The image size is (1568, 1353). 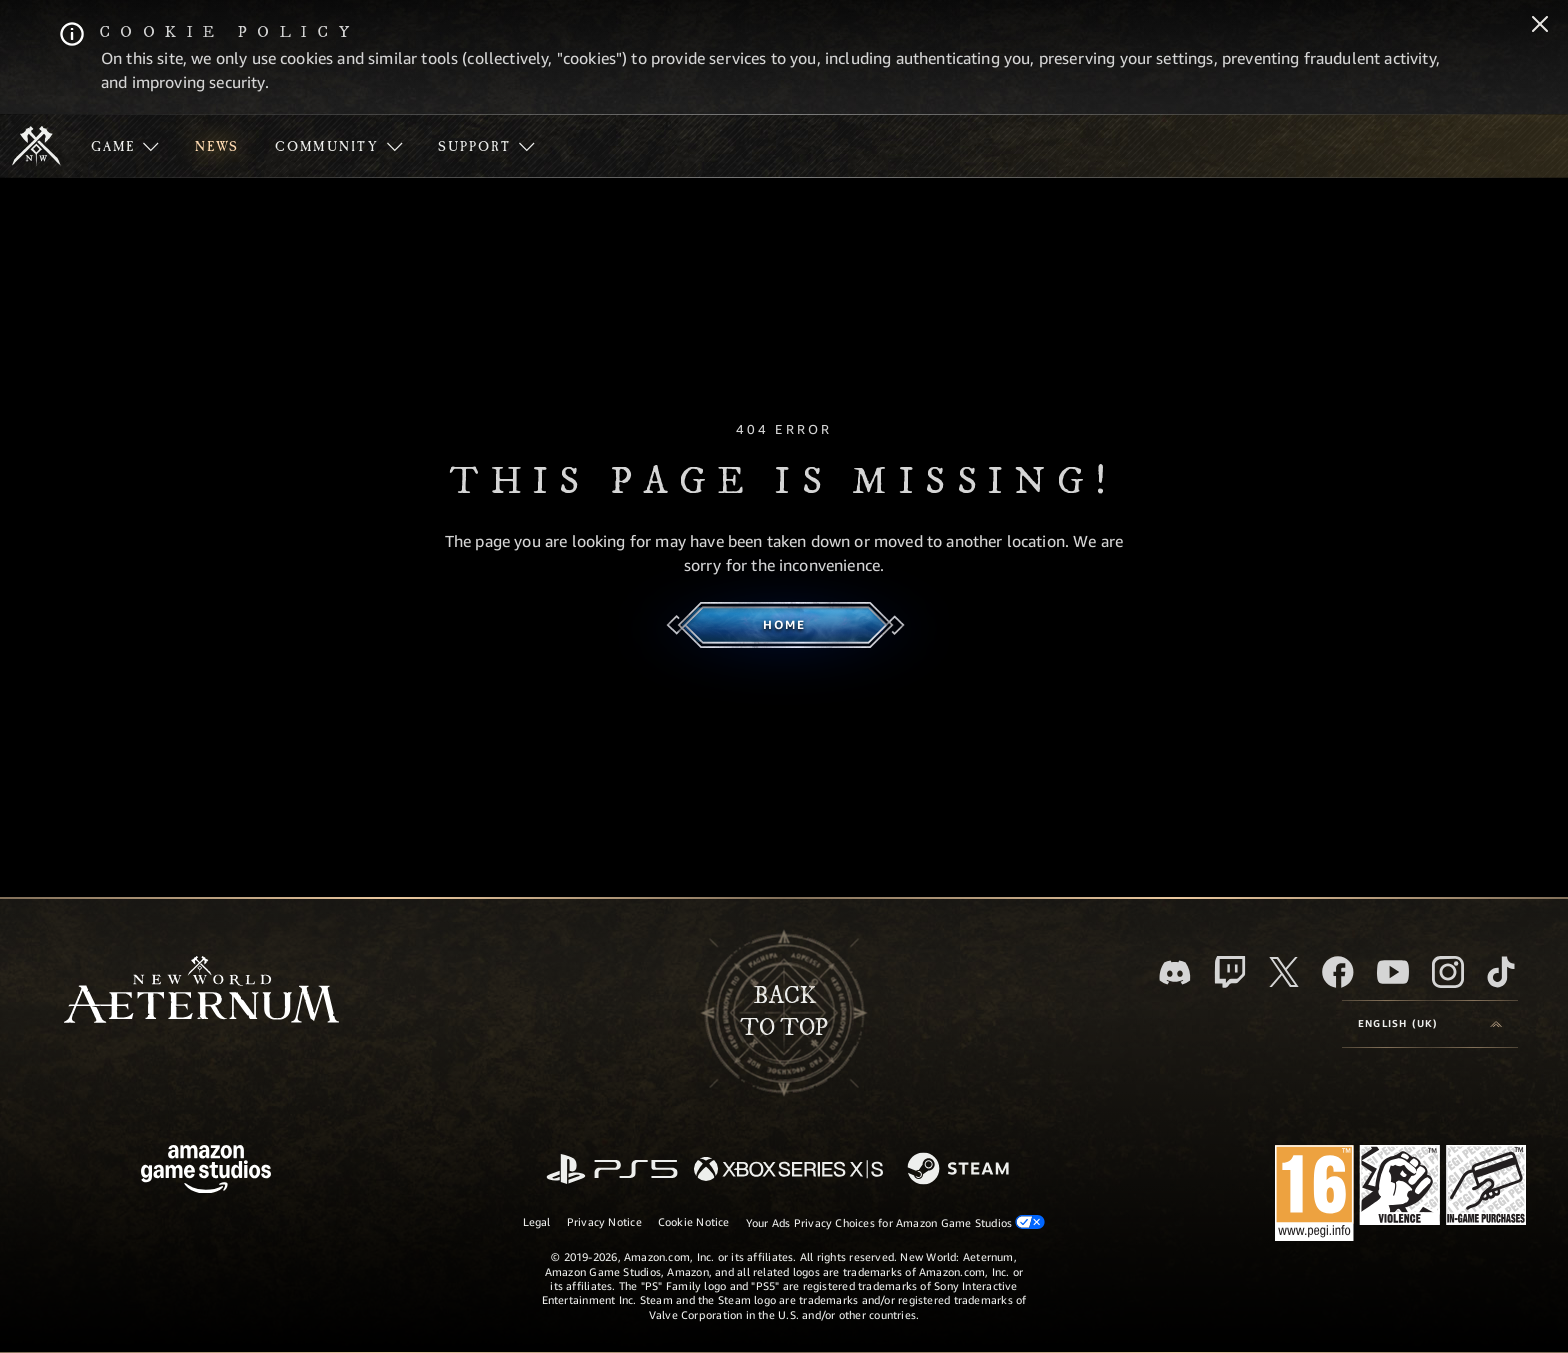 I want to click on [Facebook, visit New World: Aeternum on Facebook], so click(x=1338, y=972).